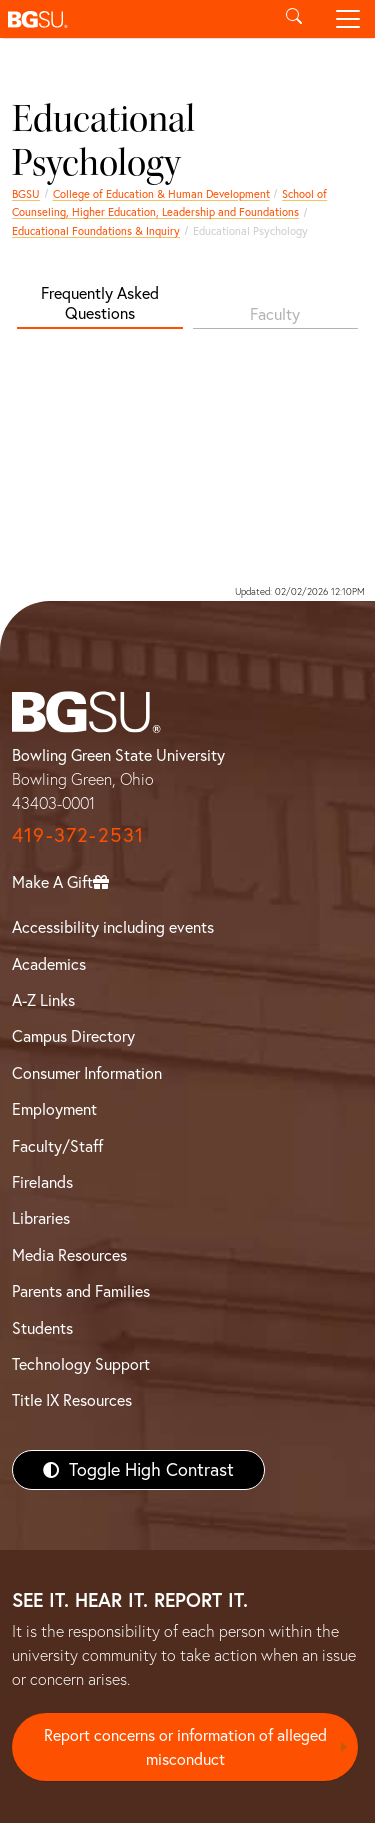 The width and height of the screenshot is (375, 1823). I want to click on Media Resources, so click(69, 1255).